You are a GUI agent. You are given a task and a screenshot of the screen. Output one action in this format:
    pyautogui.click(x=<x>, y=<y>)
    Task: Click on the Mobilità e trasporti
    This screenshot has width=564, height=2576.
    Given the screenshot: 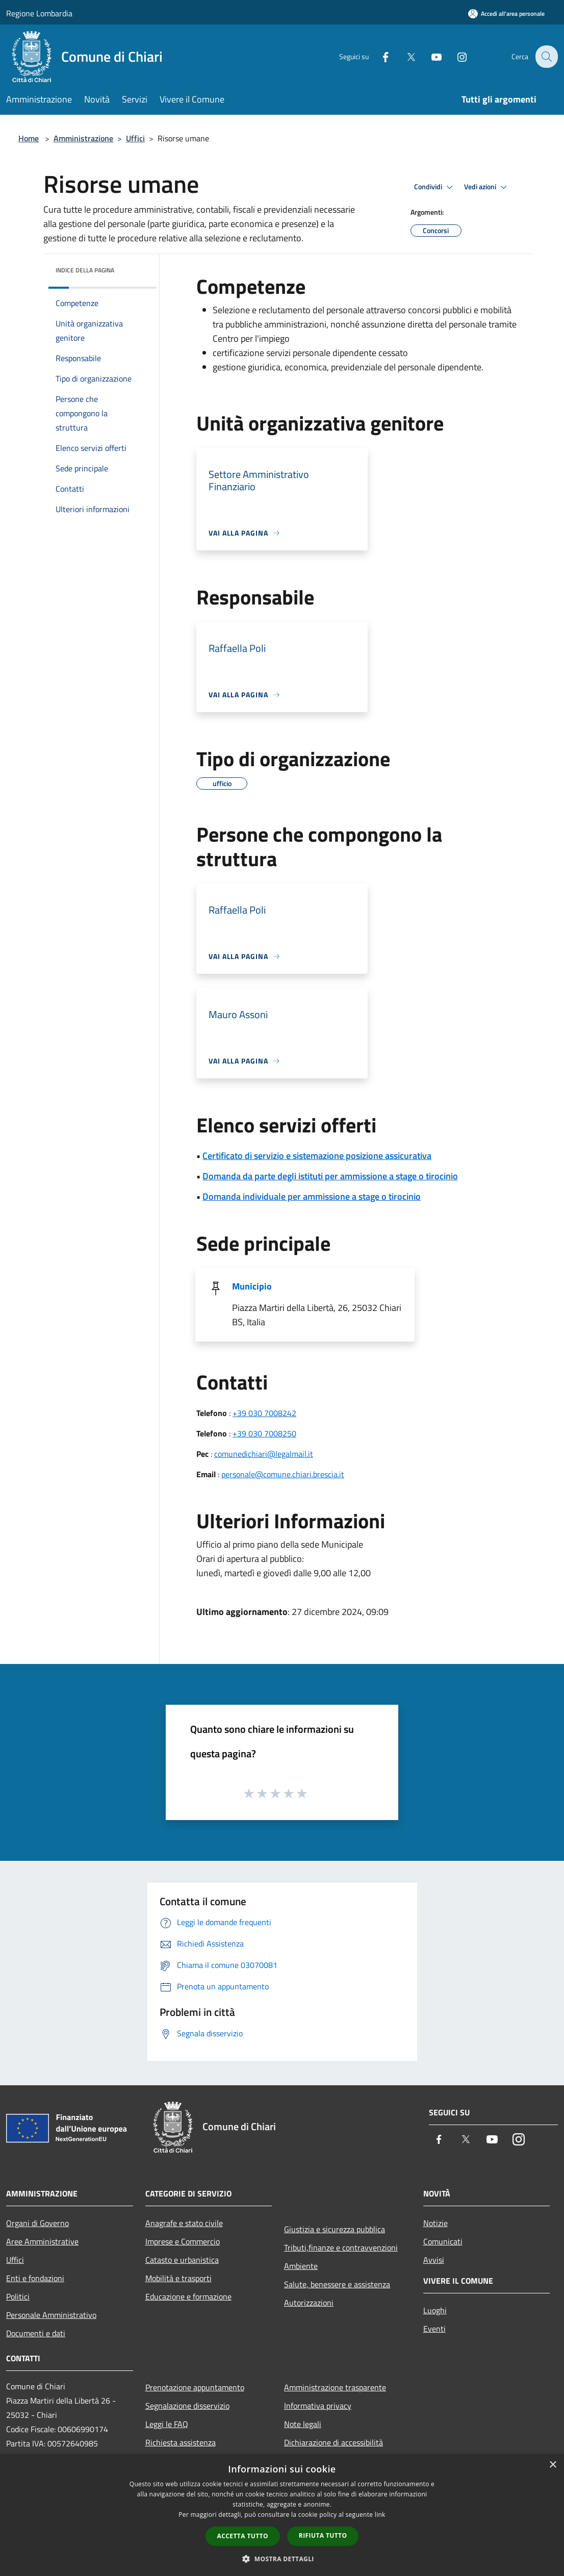 What is the action you would take?
    pyautogui.click(x=178, y=2278)
    